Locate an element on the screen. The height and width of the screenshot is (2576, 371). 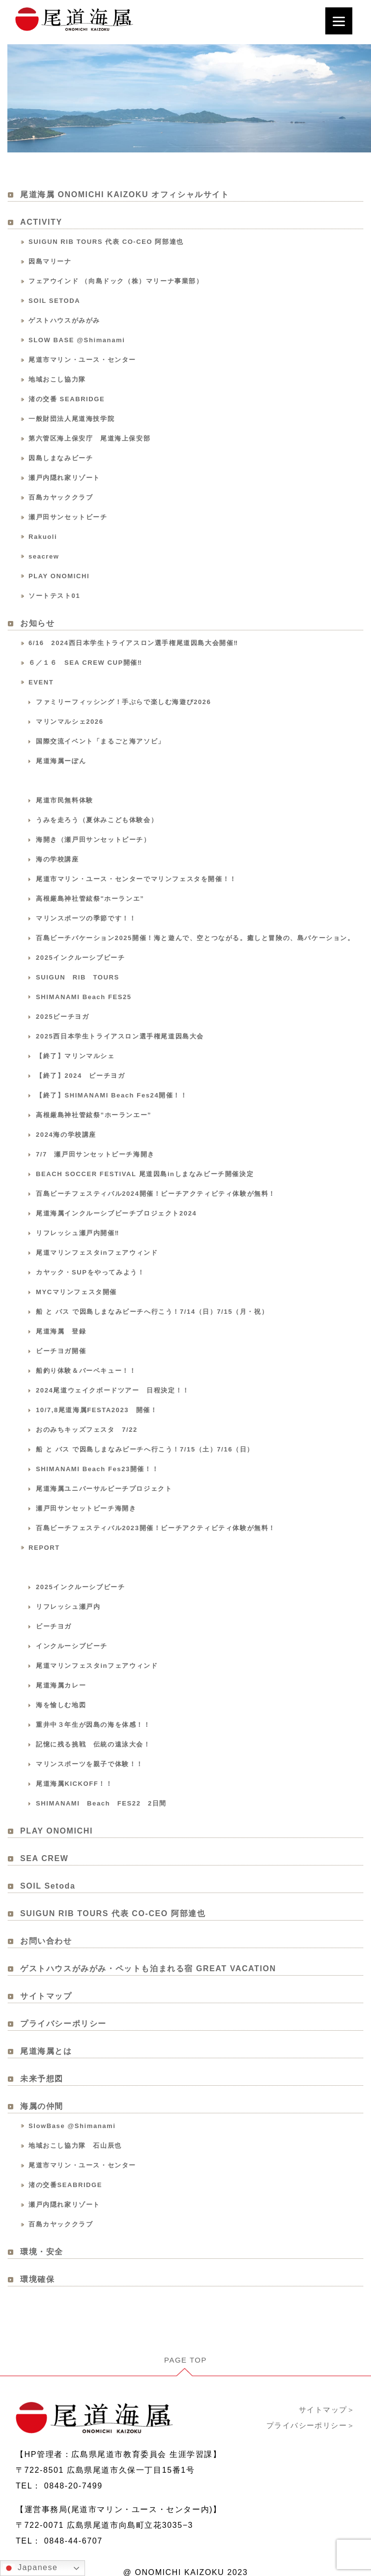
環境・安全 is located at coordinates (41, 2253).